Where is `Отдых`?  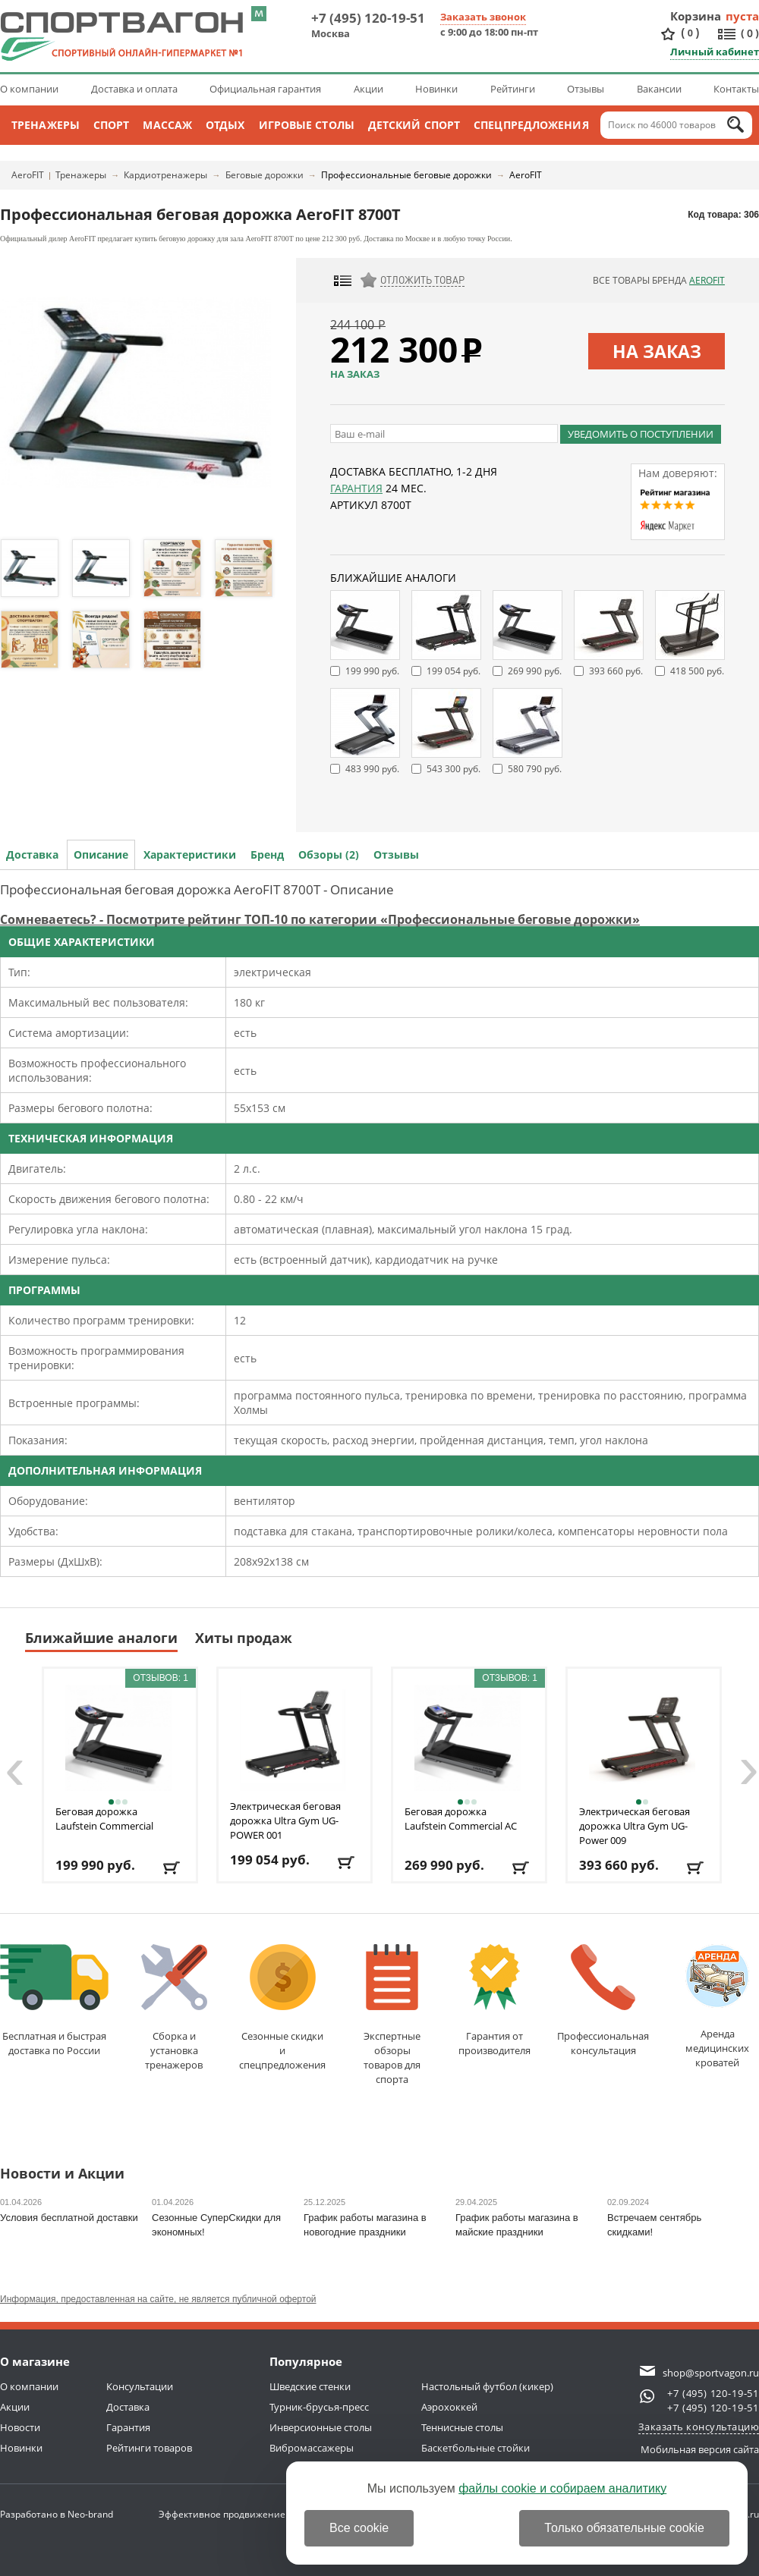
Отдых is located at coordinates (225, 125).